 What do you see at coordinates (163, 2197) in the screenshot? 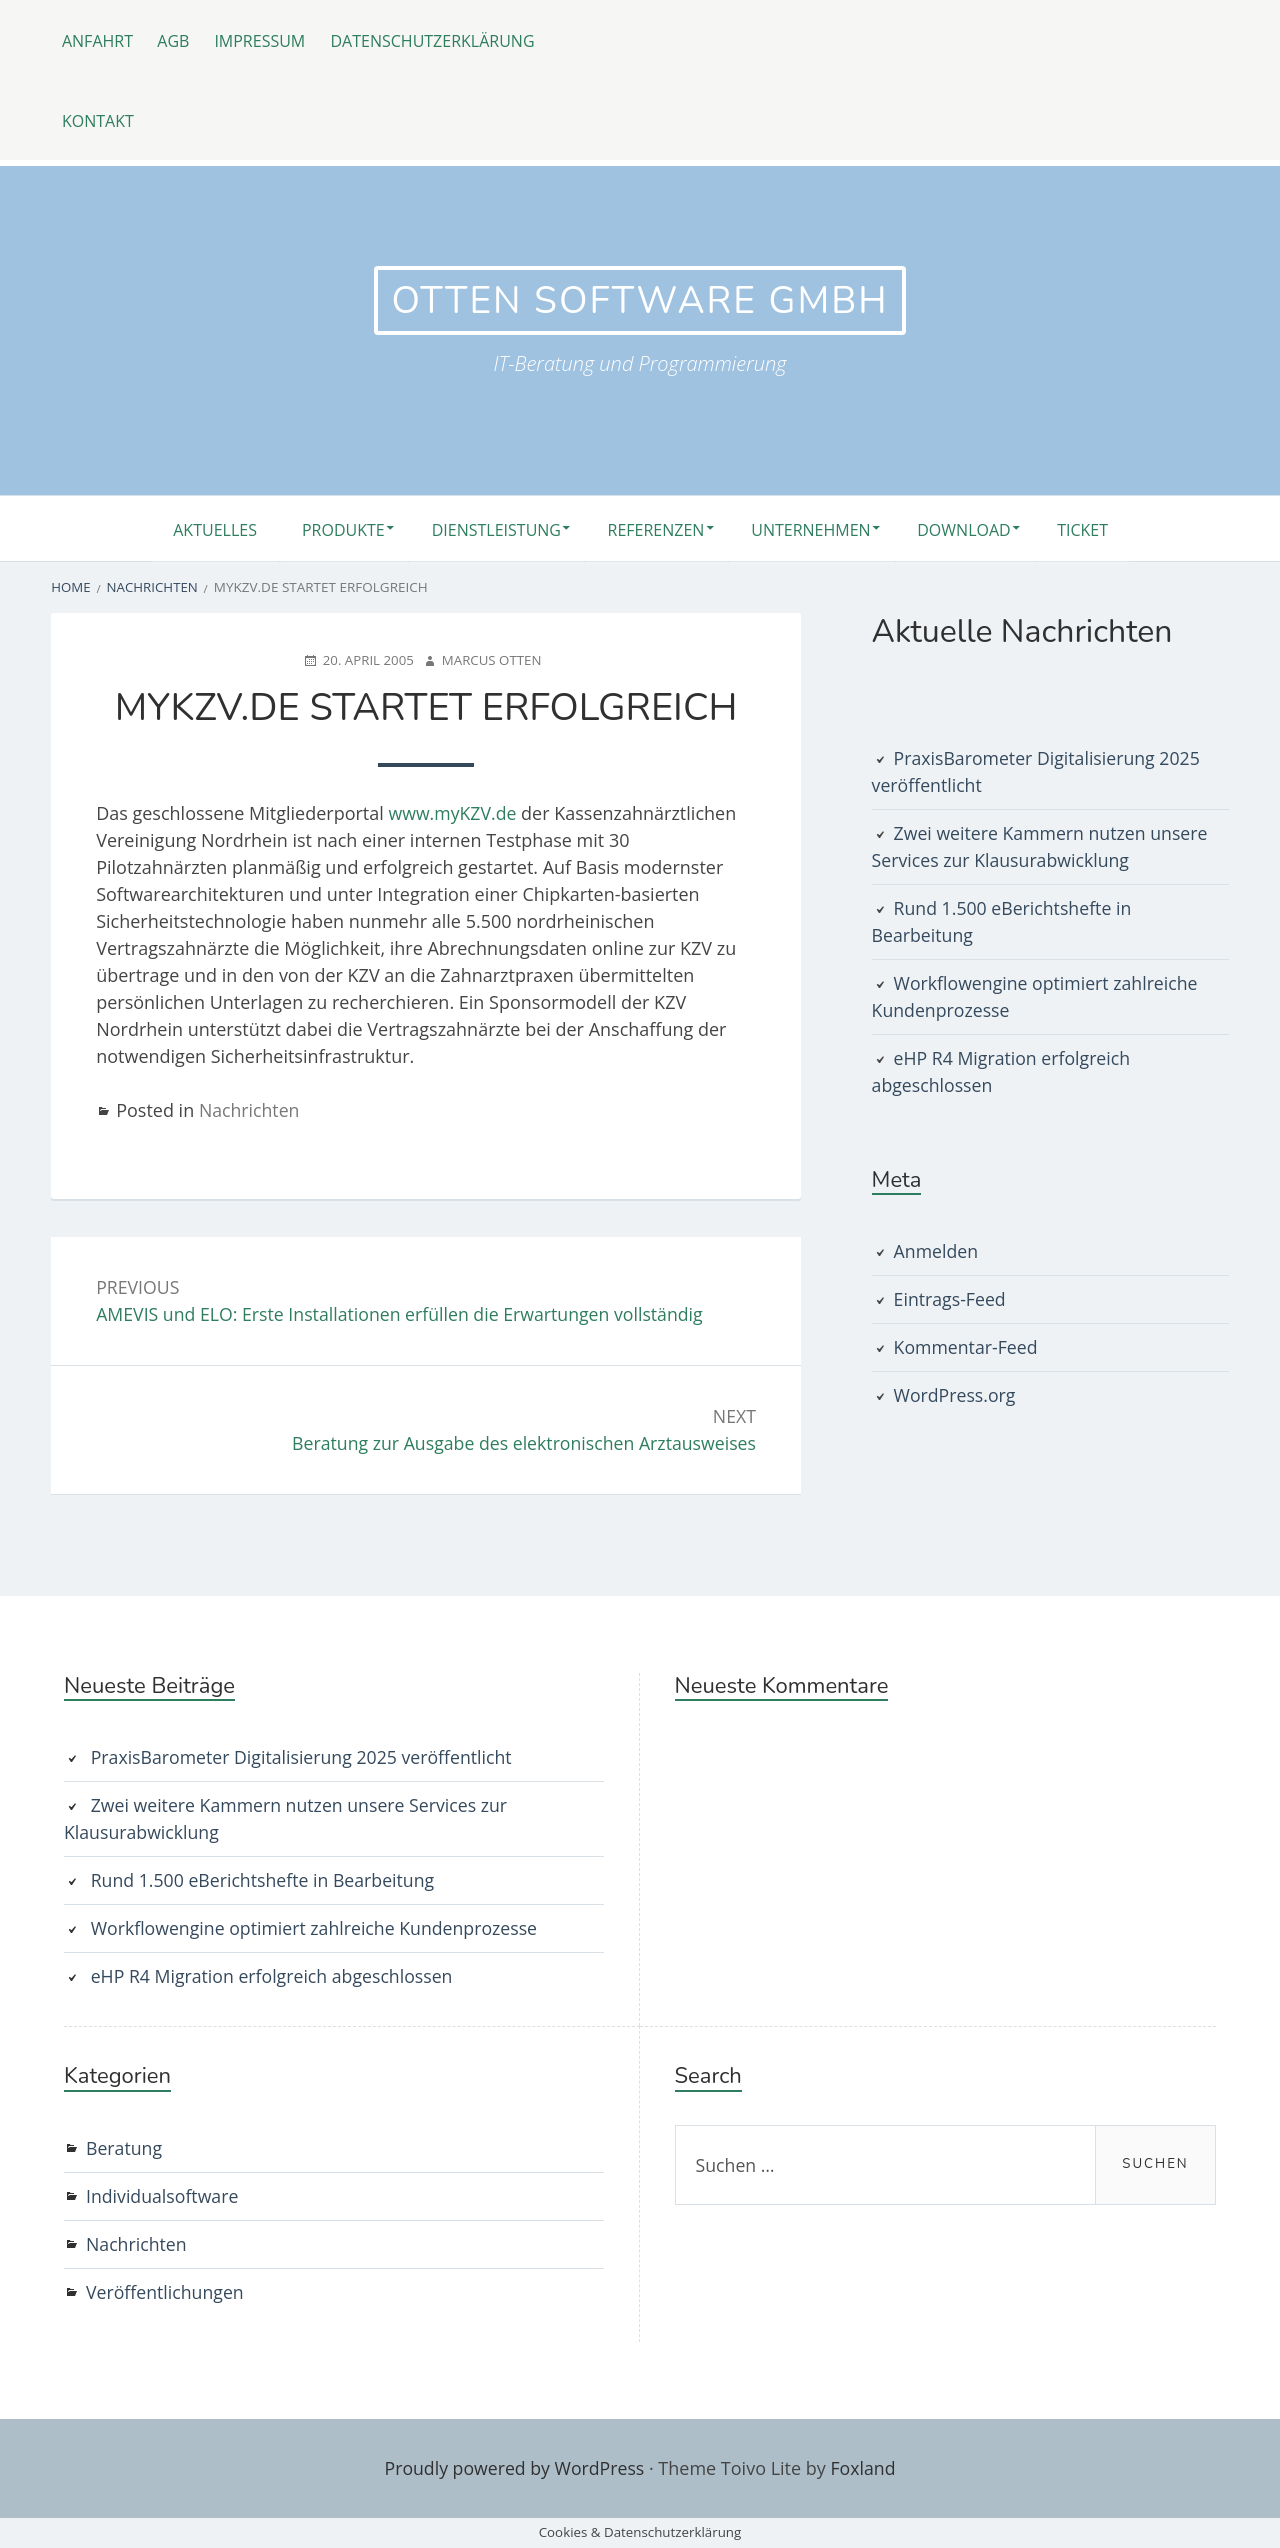
I see `Individualsoftware` at bounding box center [163, 2197].